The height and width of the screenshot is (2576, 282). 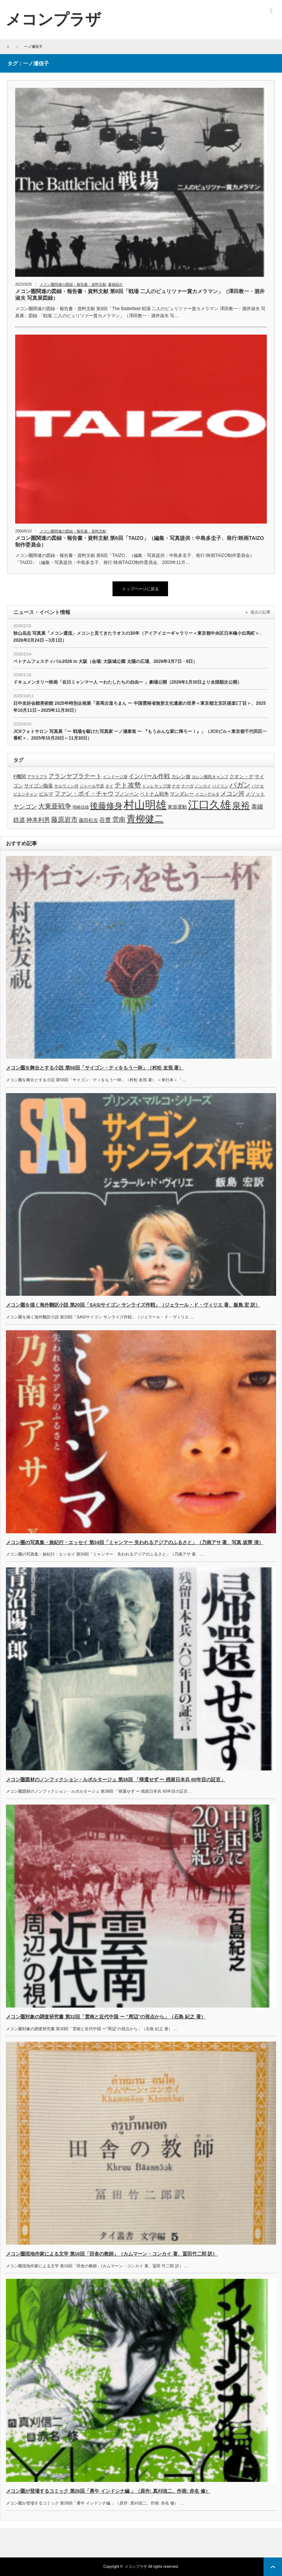 What do you see at coordinates (109, 786) in the screenshot?
I see `タイ [タイ (3個の項目)]` at bounding box center [109, 786].